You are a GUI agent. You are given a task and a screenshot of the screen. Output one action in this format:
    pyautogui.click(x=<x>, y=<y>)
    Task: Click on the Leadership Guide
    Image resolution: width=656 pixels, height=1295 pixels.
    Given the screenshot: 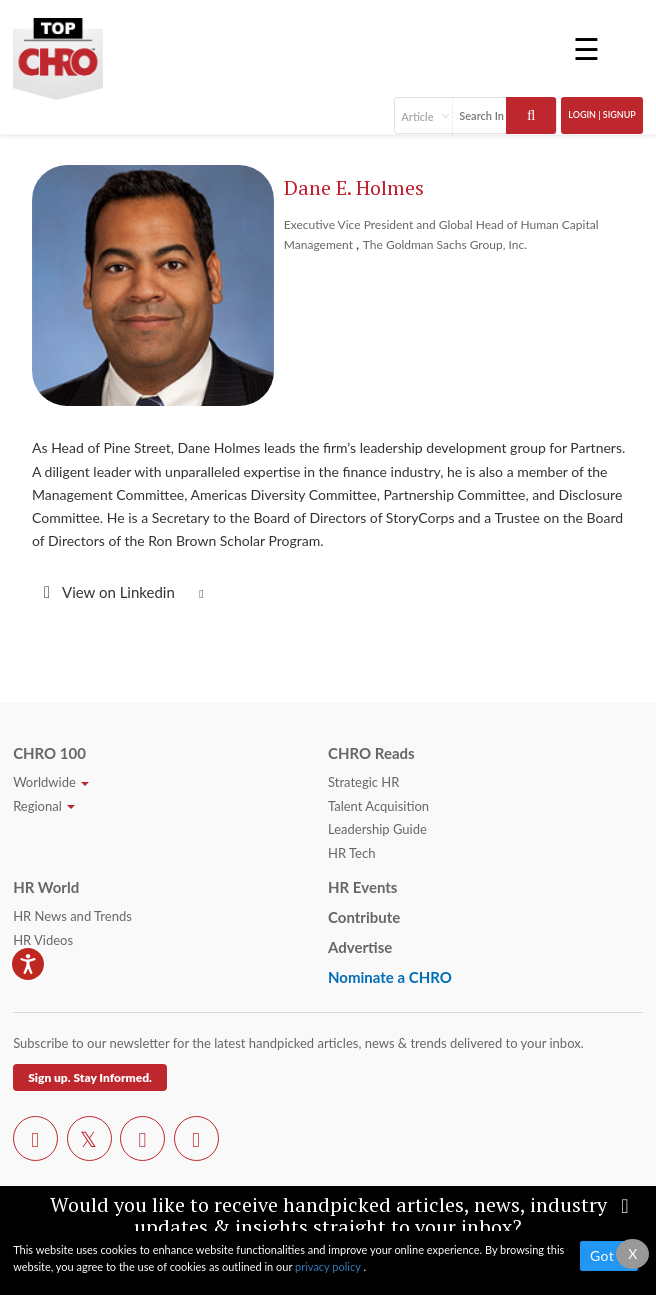 What is the action you would take?
    pyautogui.click(x=377, y=829)
    